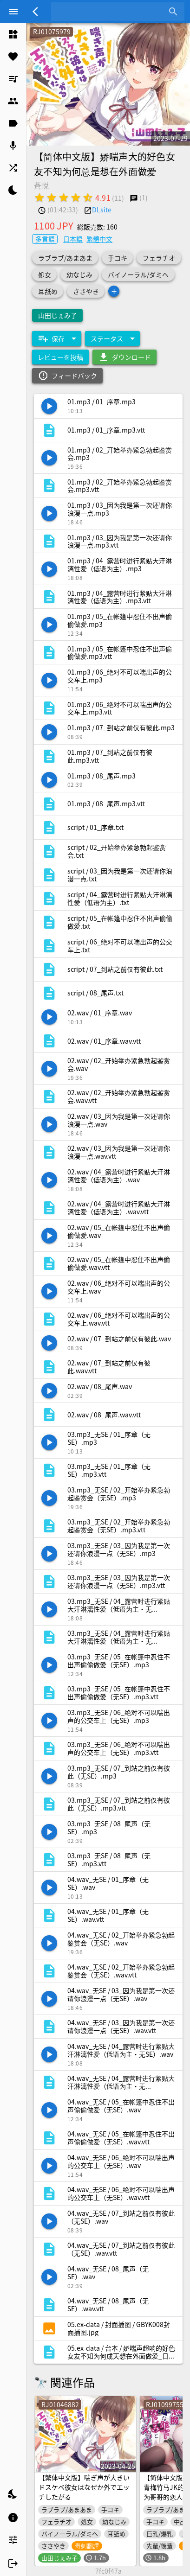 Image resolution: width=190 pixels, height=2576 pixels. I want to click on 【繁体中文版】喘ぎ声が大きいドスケベ彼女はなぜか外でエッチしたがる, so click(84, 2486).